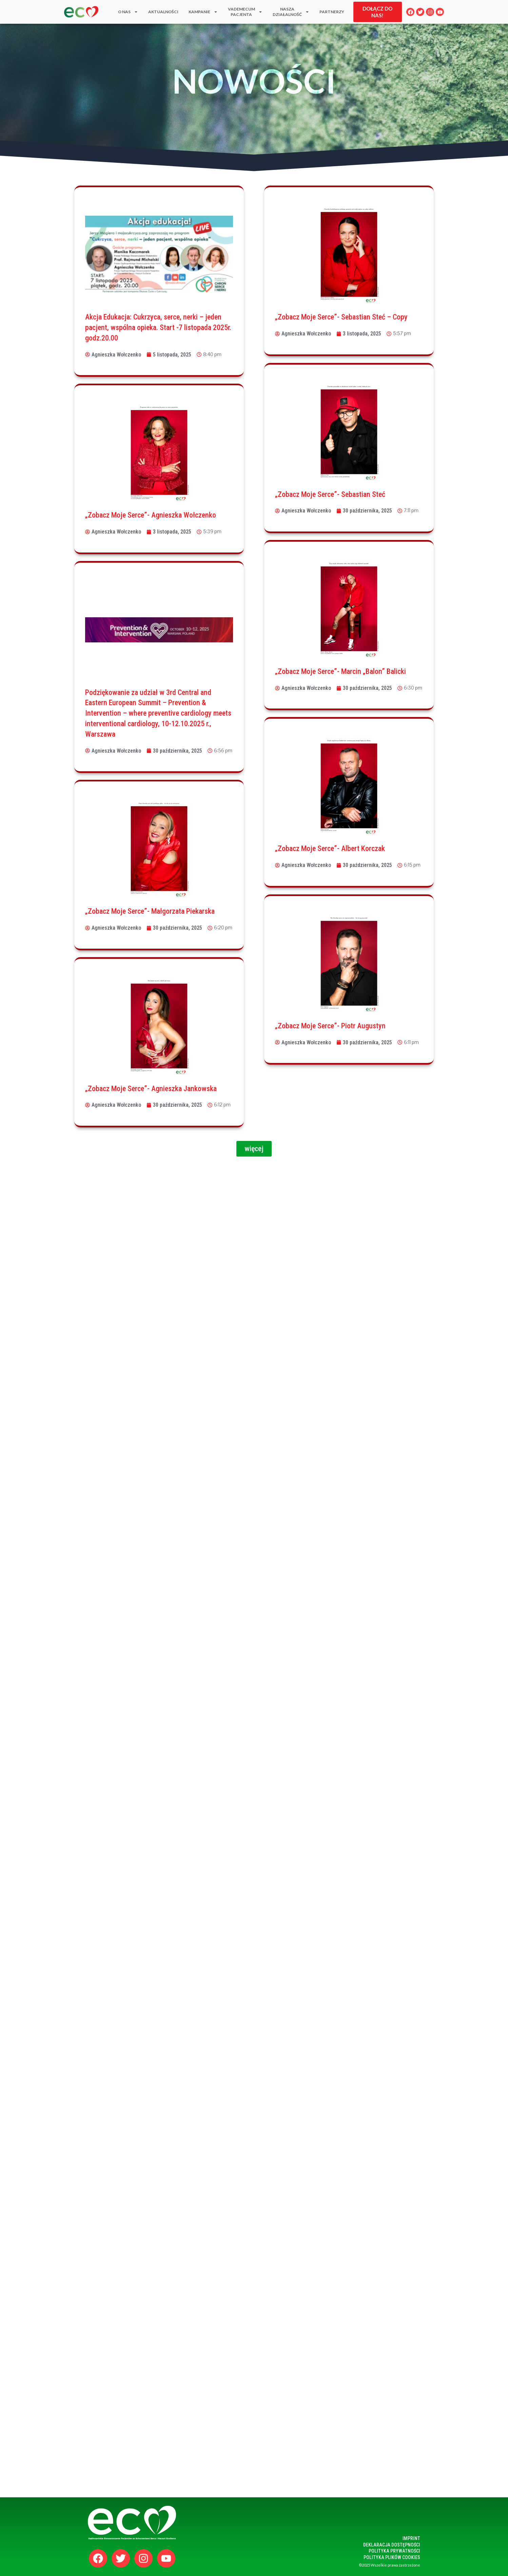  What do you see at coordinates (163, 11) in the screenshot?
I see `Aktualności` at bounding box center [163, 11].